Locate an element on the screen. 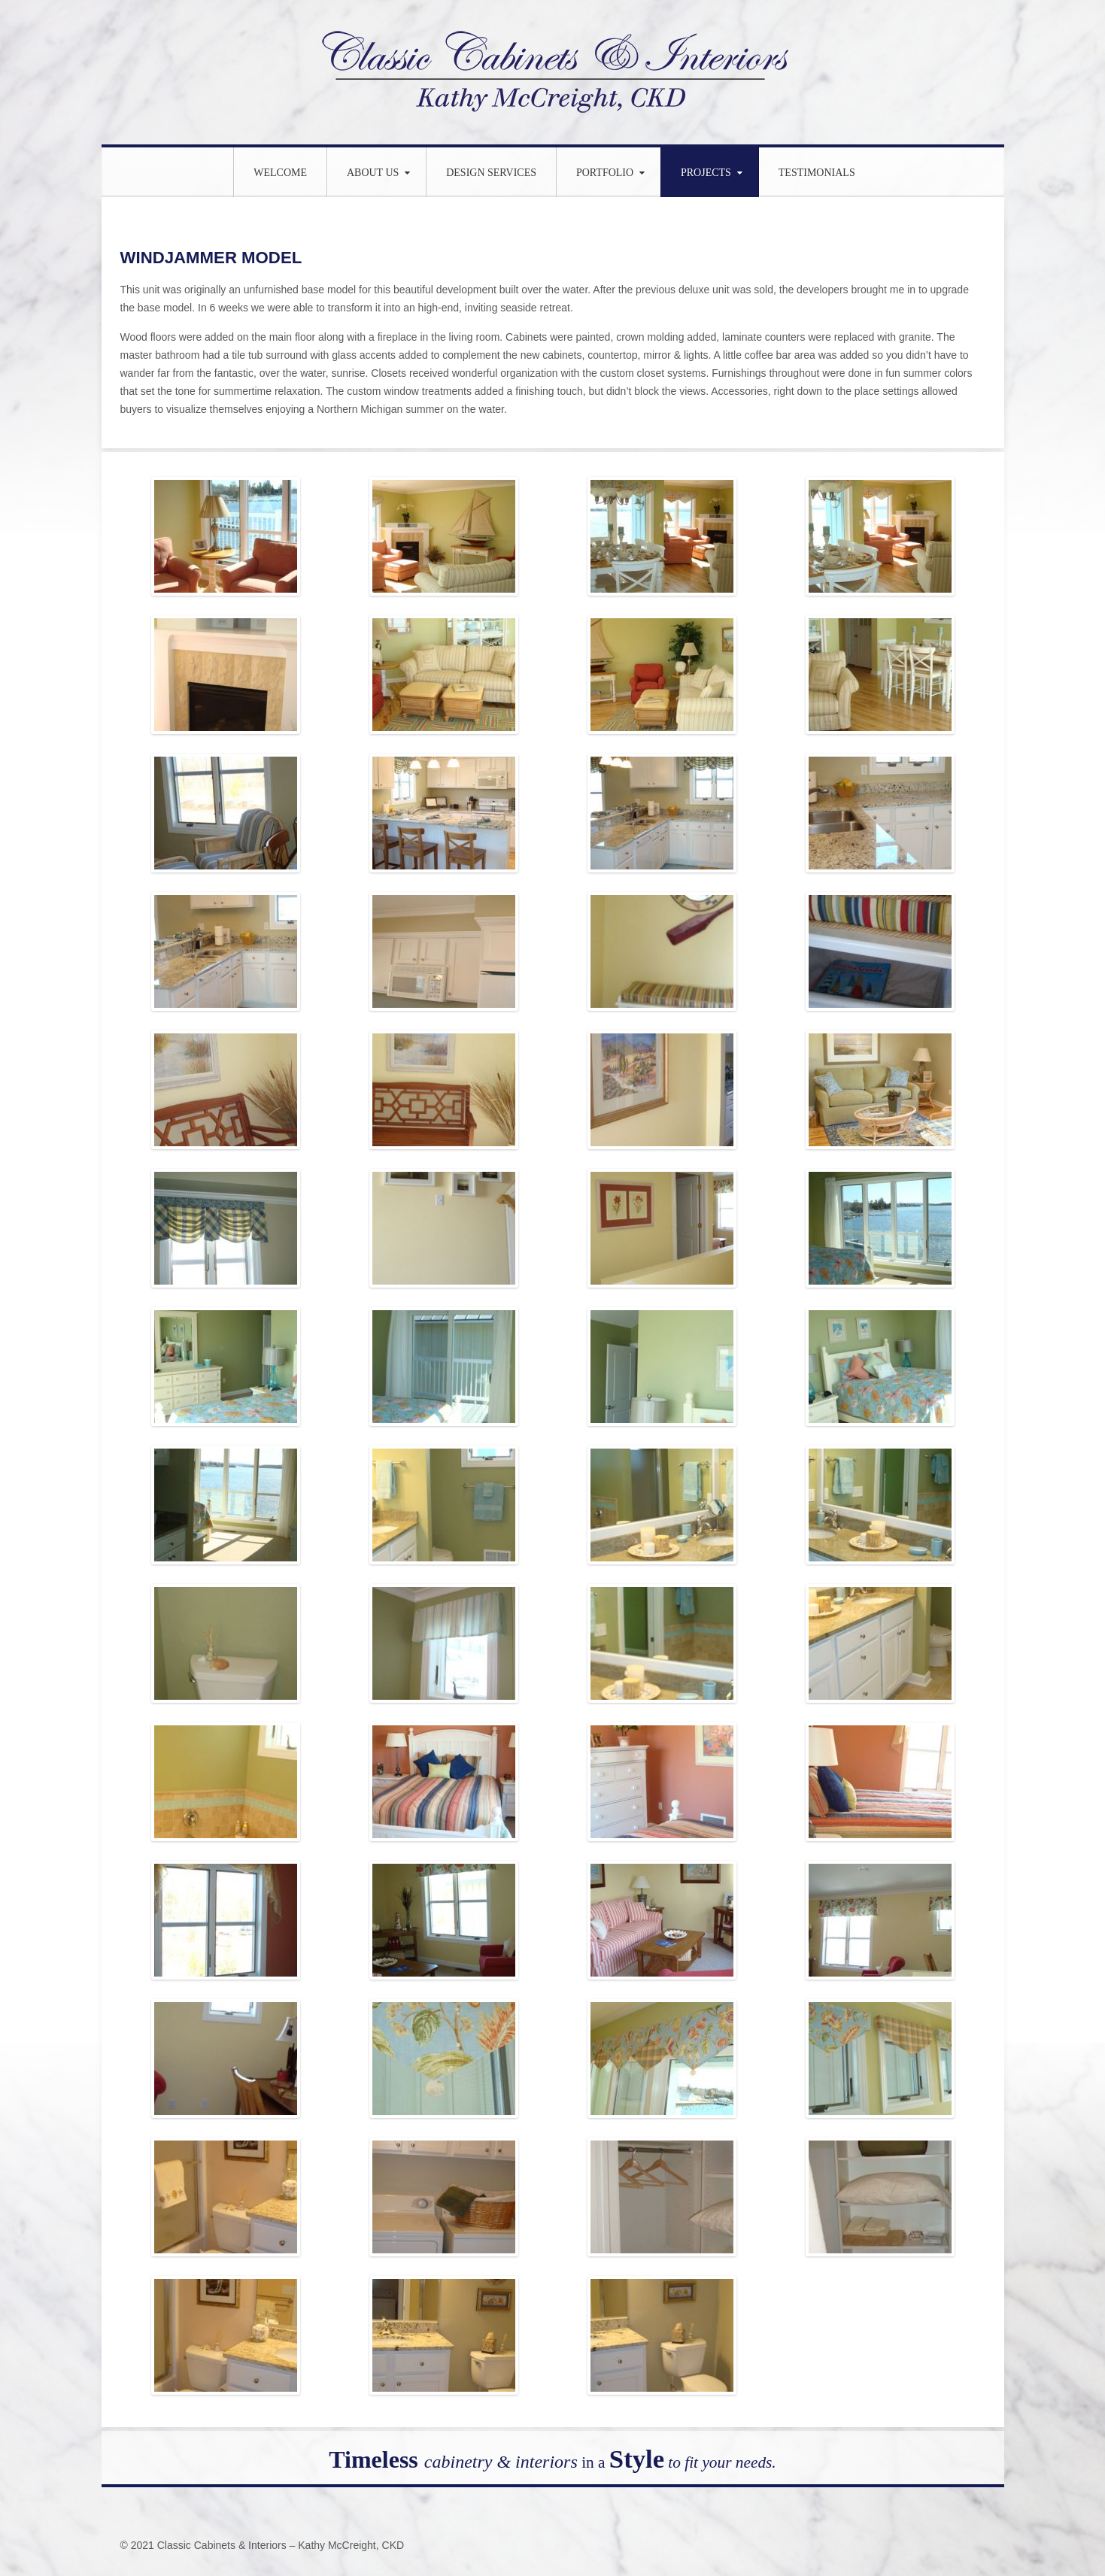 This screenshot has height=2576, width=1105. Testimonials is located at coordinates (817, 172).